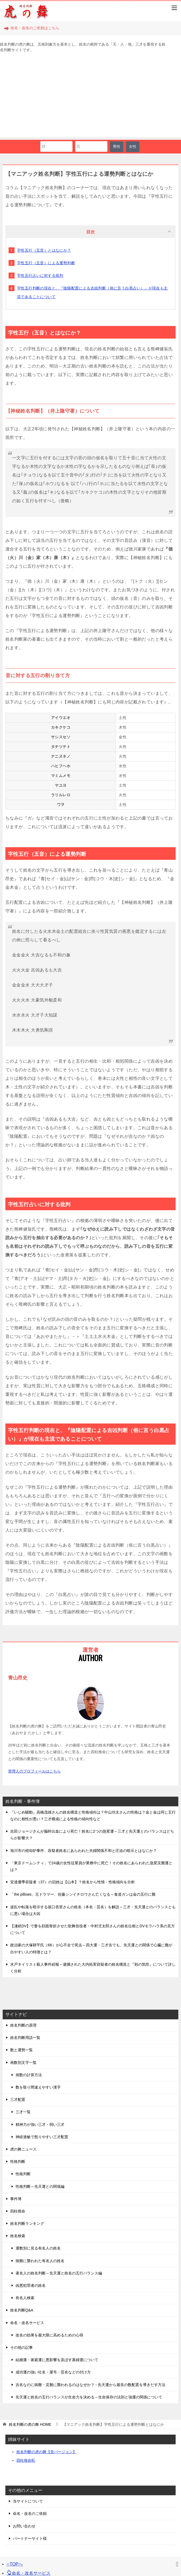  I want to click on 性格判断, so click(17, 2161).